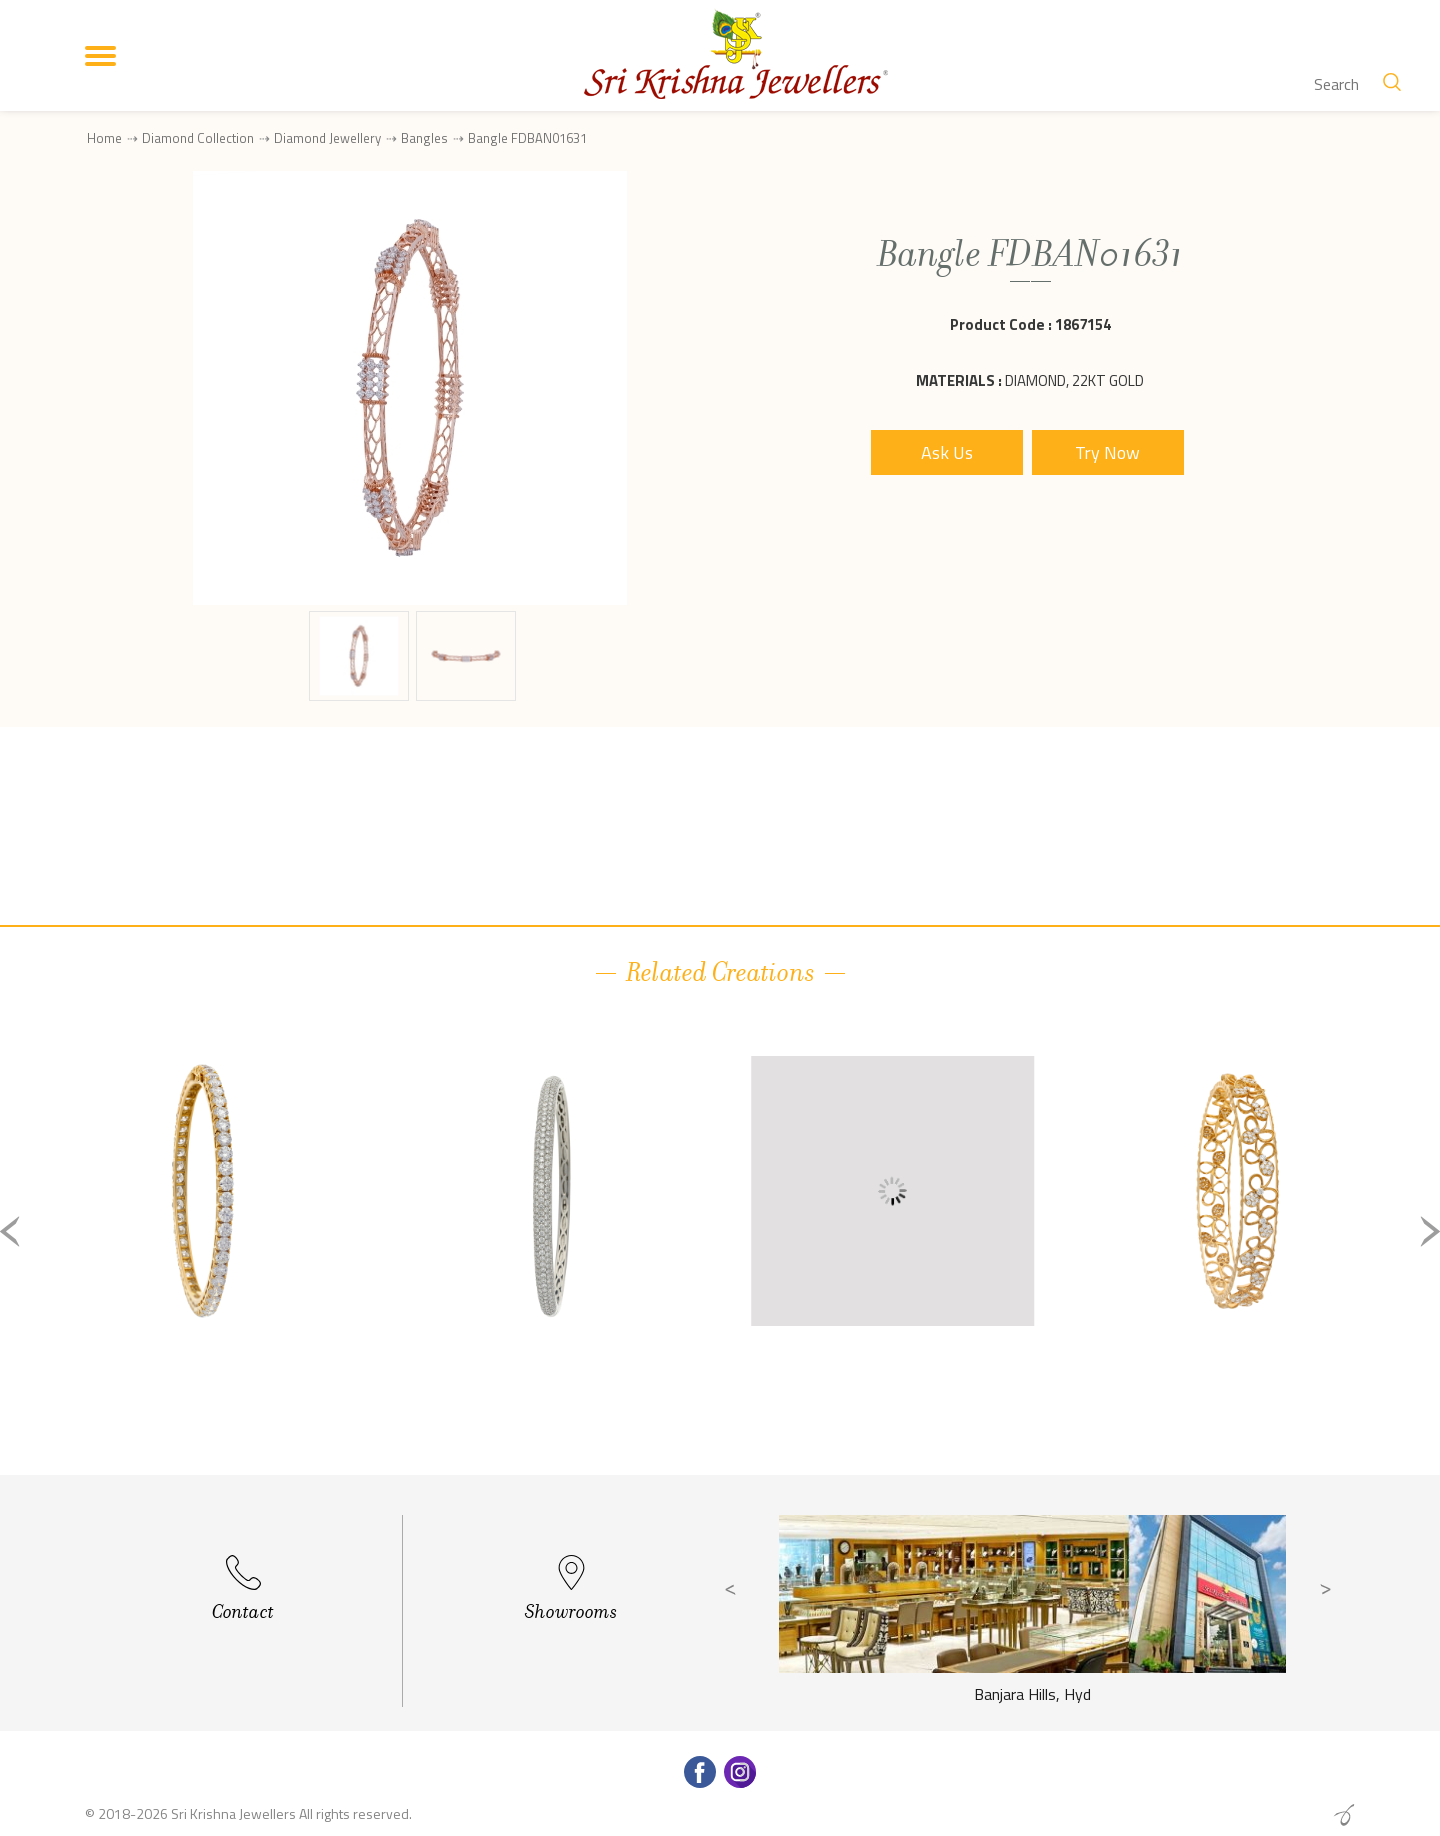  Describe the element at coordinates (198, 138) in the screenshot. I see `Diamond Collection` at that location.